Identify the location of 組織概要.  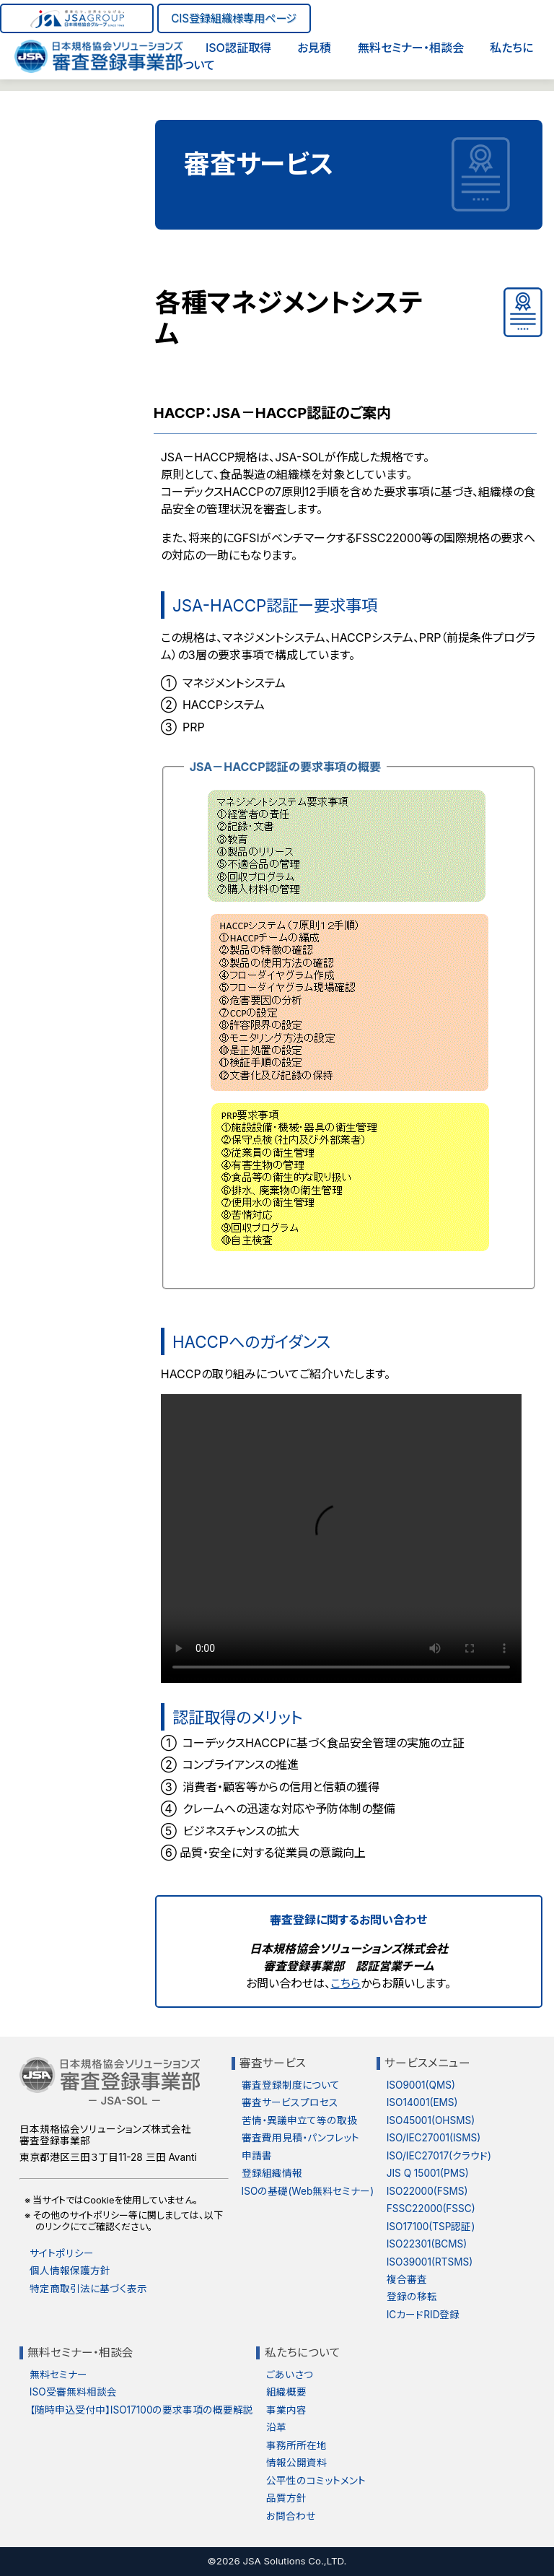
(286, 2392).